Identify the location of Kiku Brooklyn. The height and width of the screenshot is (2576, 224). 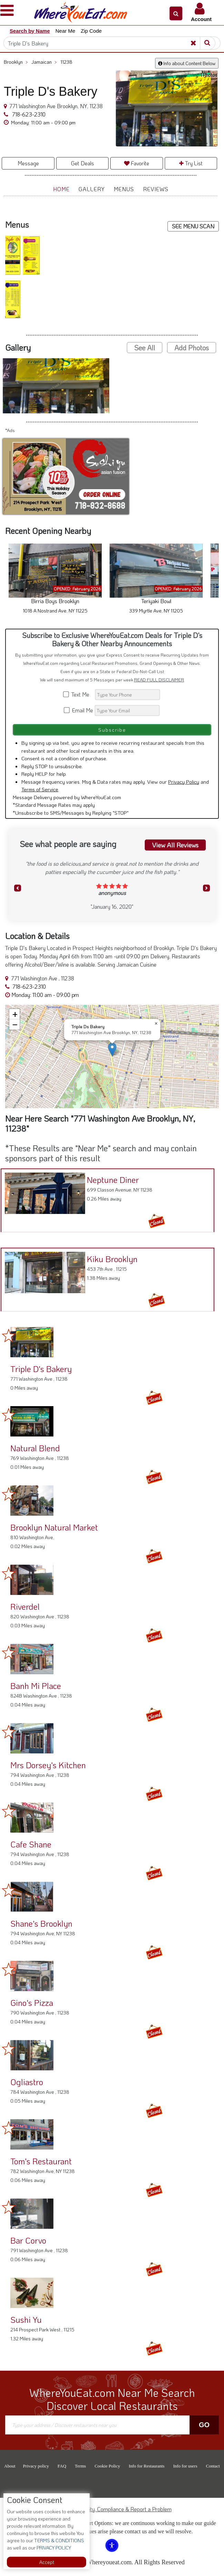
(111, 1259).